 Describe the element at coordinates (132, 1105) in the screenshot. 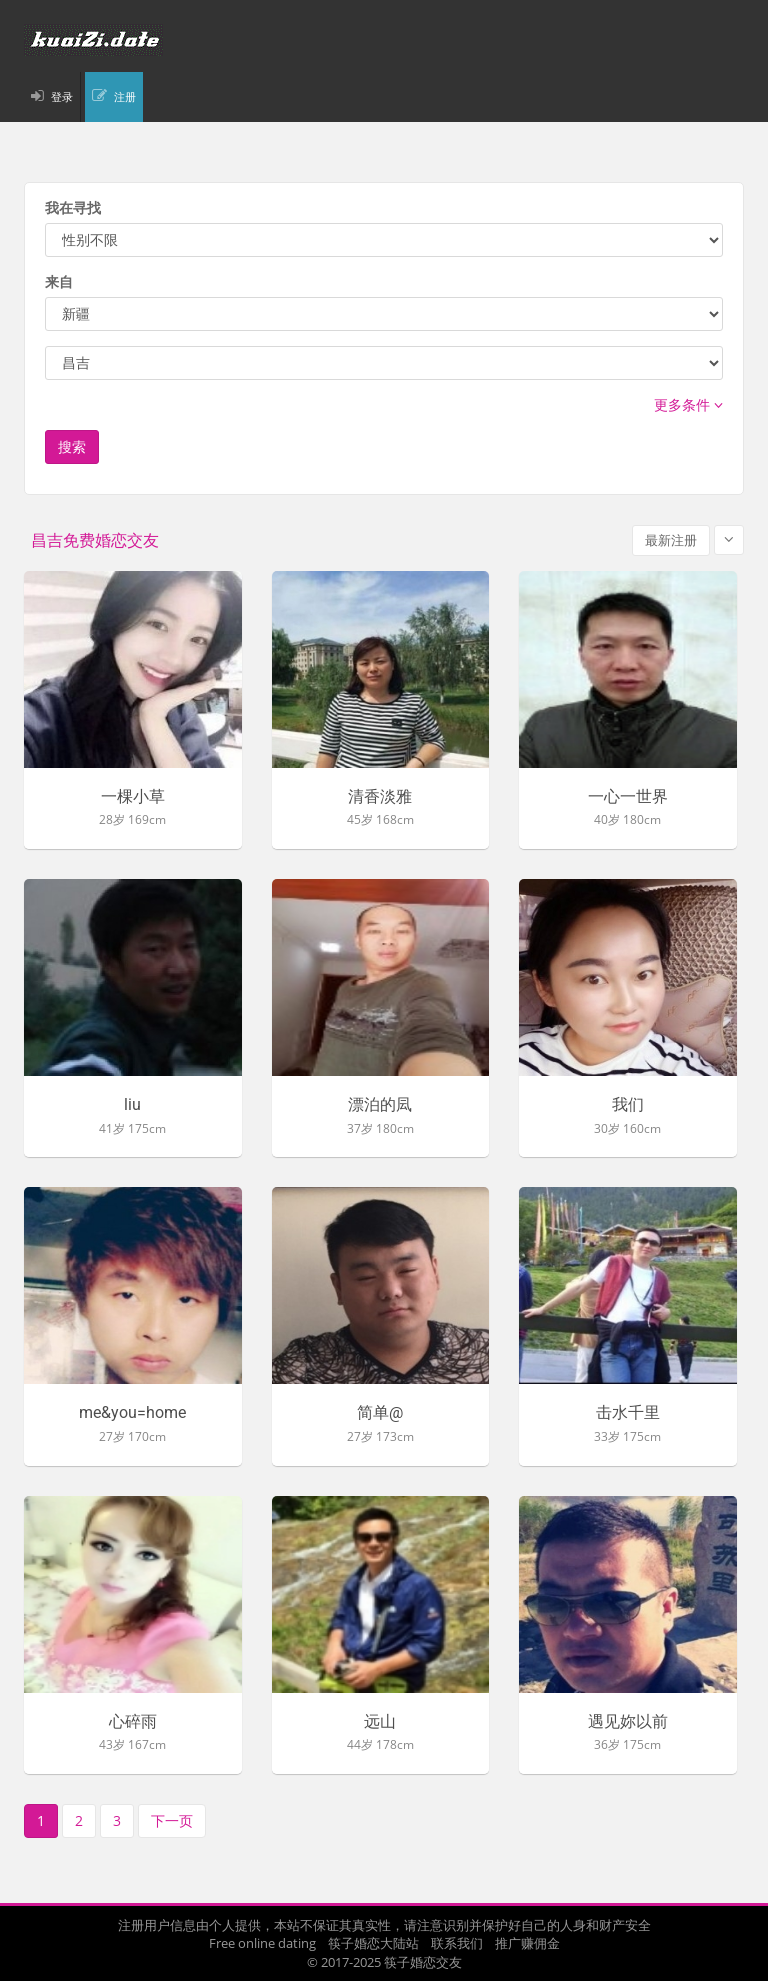

I see `liu` at that location.